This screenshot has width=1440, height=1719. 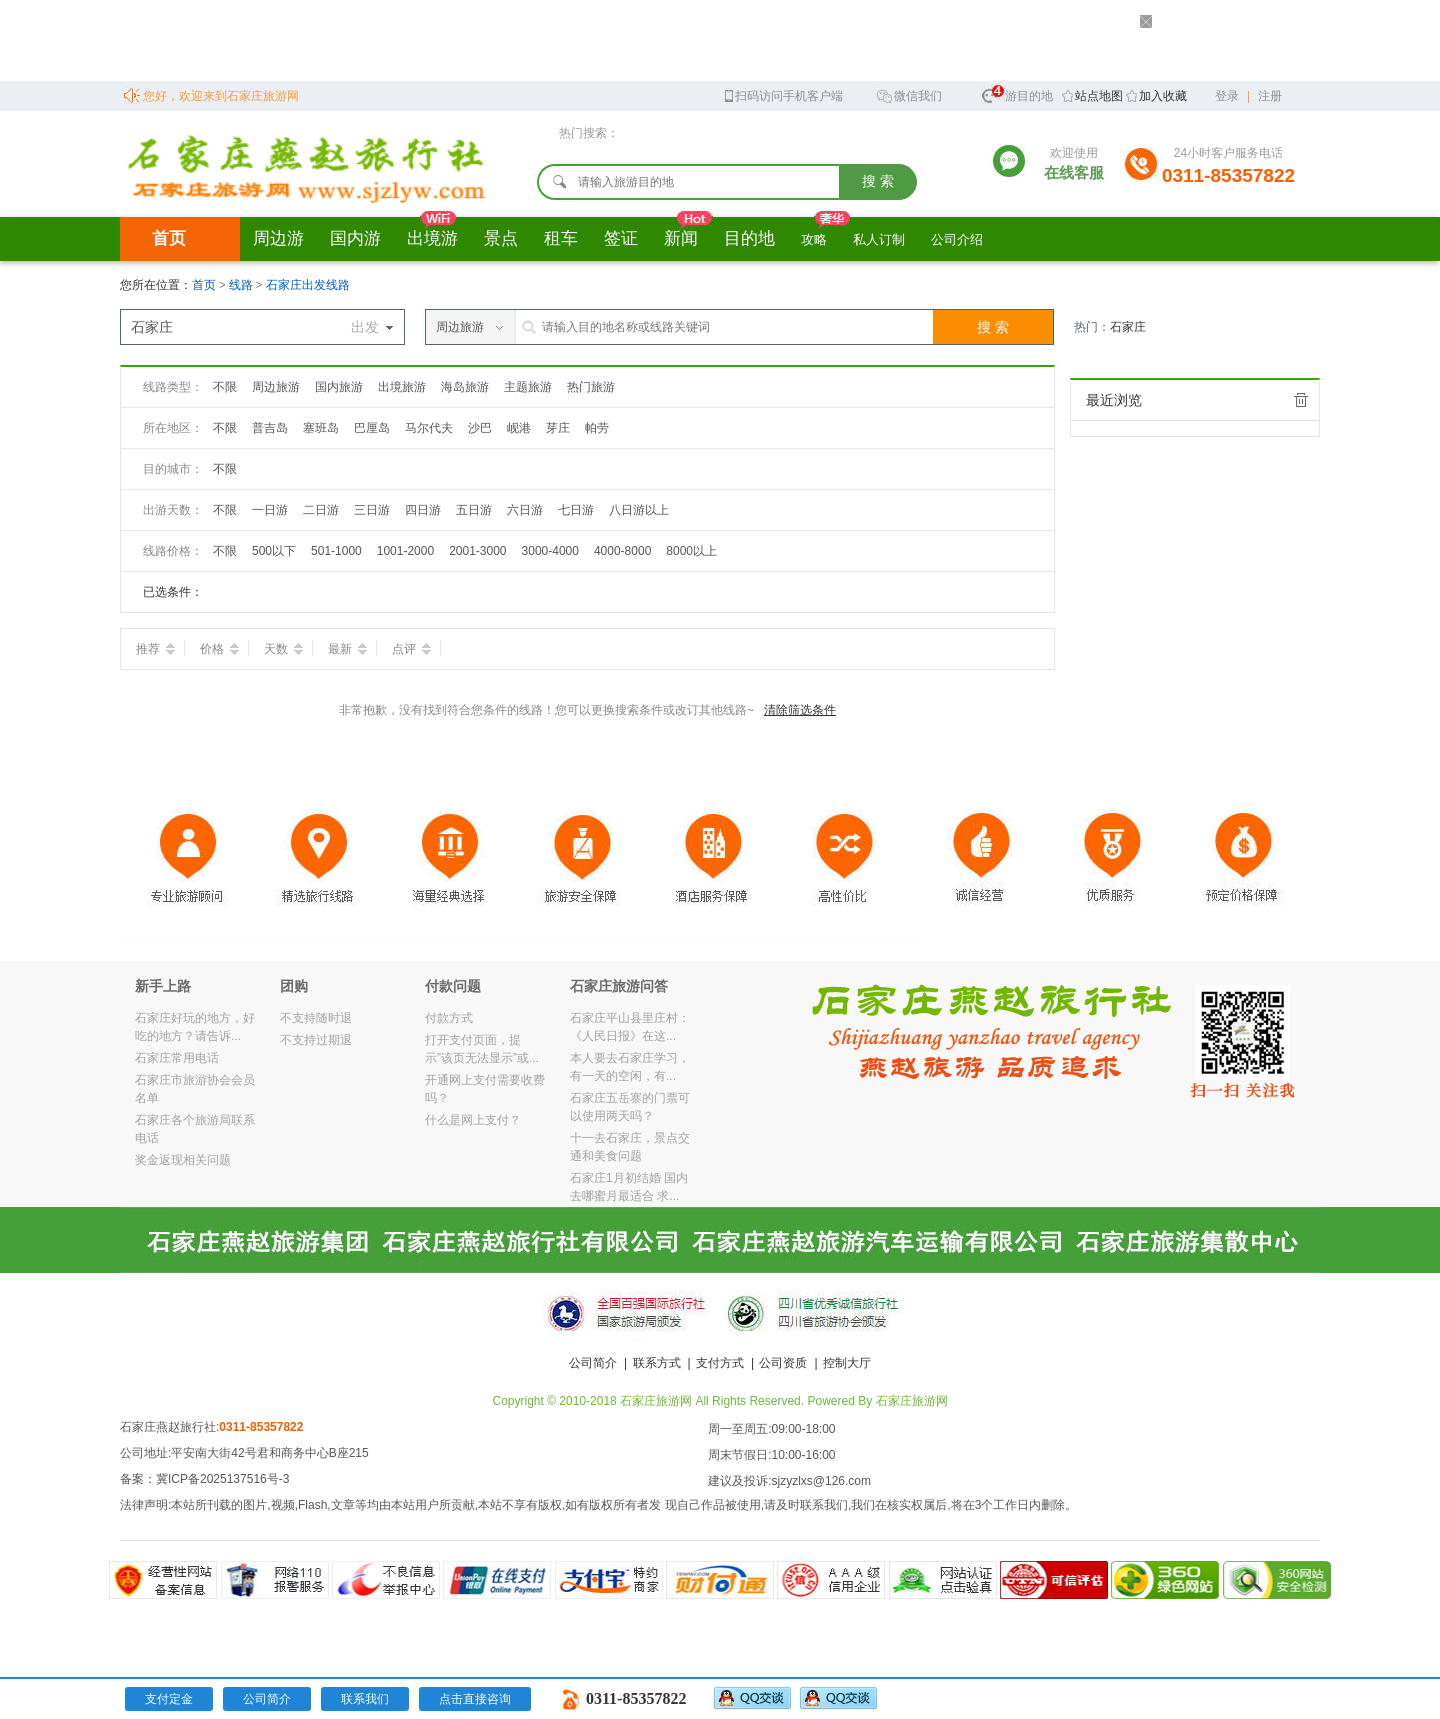 What do you see at coordinates (783, 1363) in the screenshot?
I see `公司资质` at bounding box center [783, 1363].